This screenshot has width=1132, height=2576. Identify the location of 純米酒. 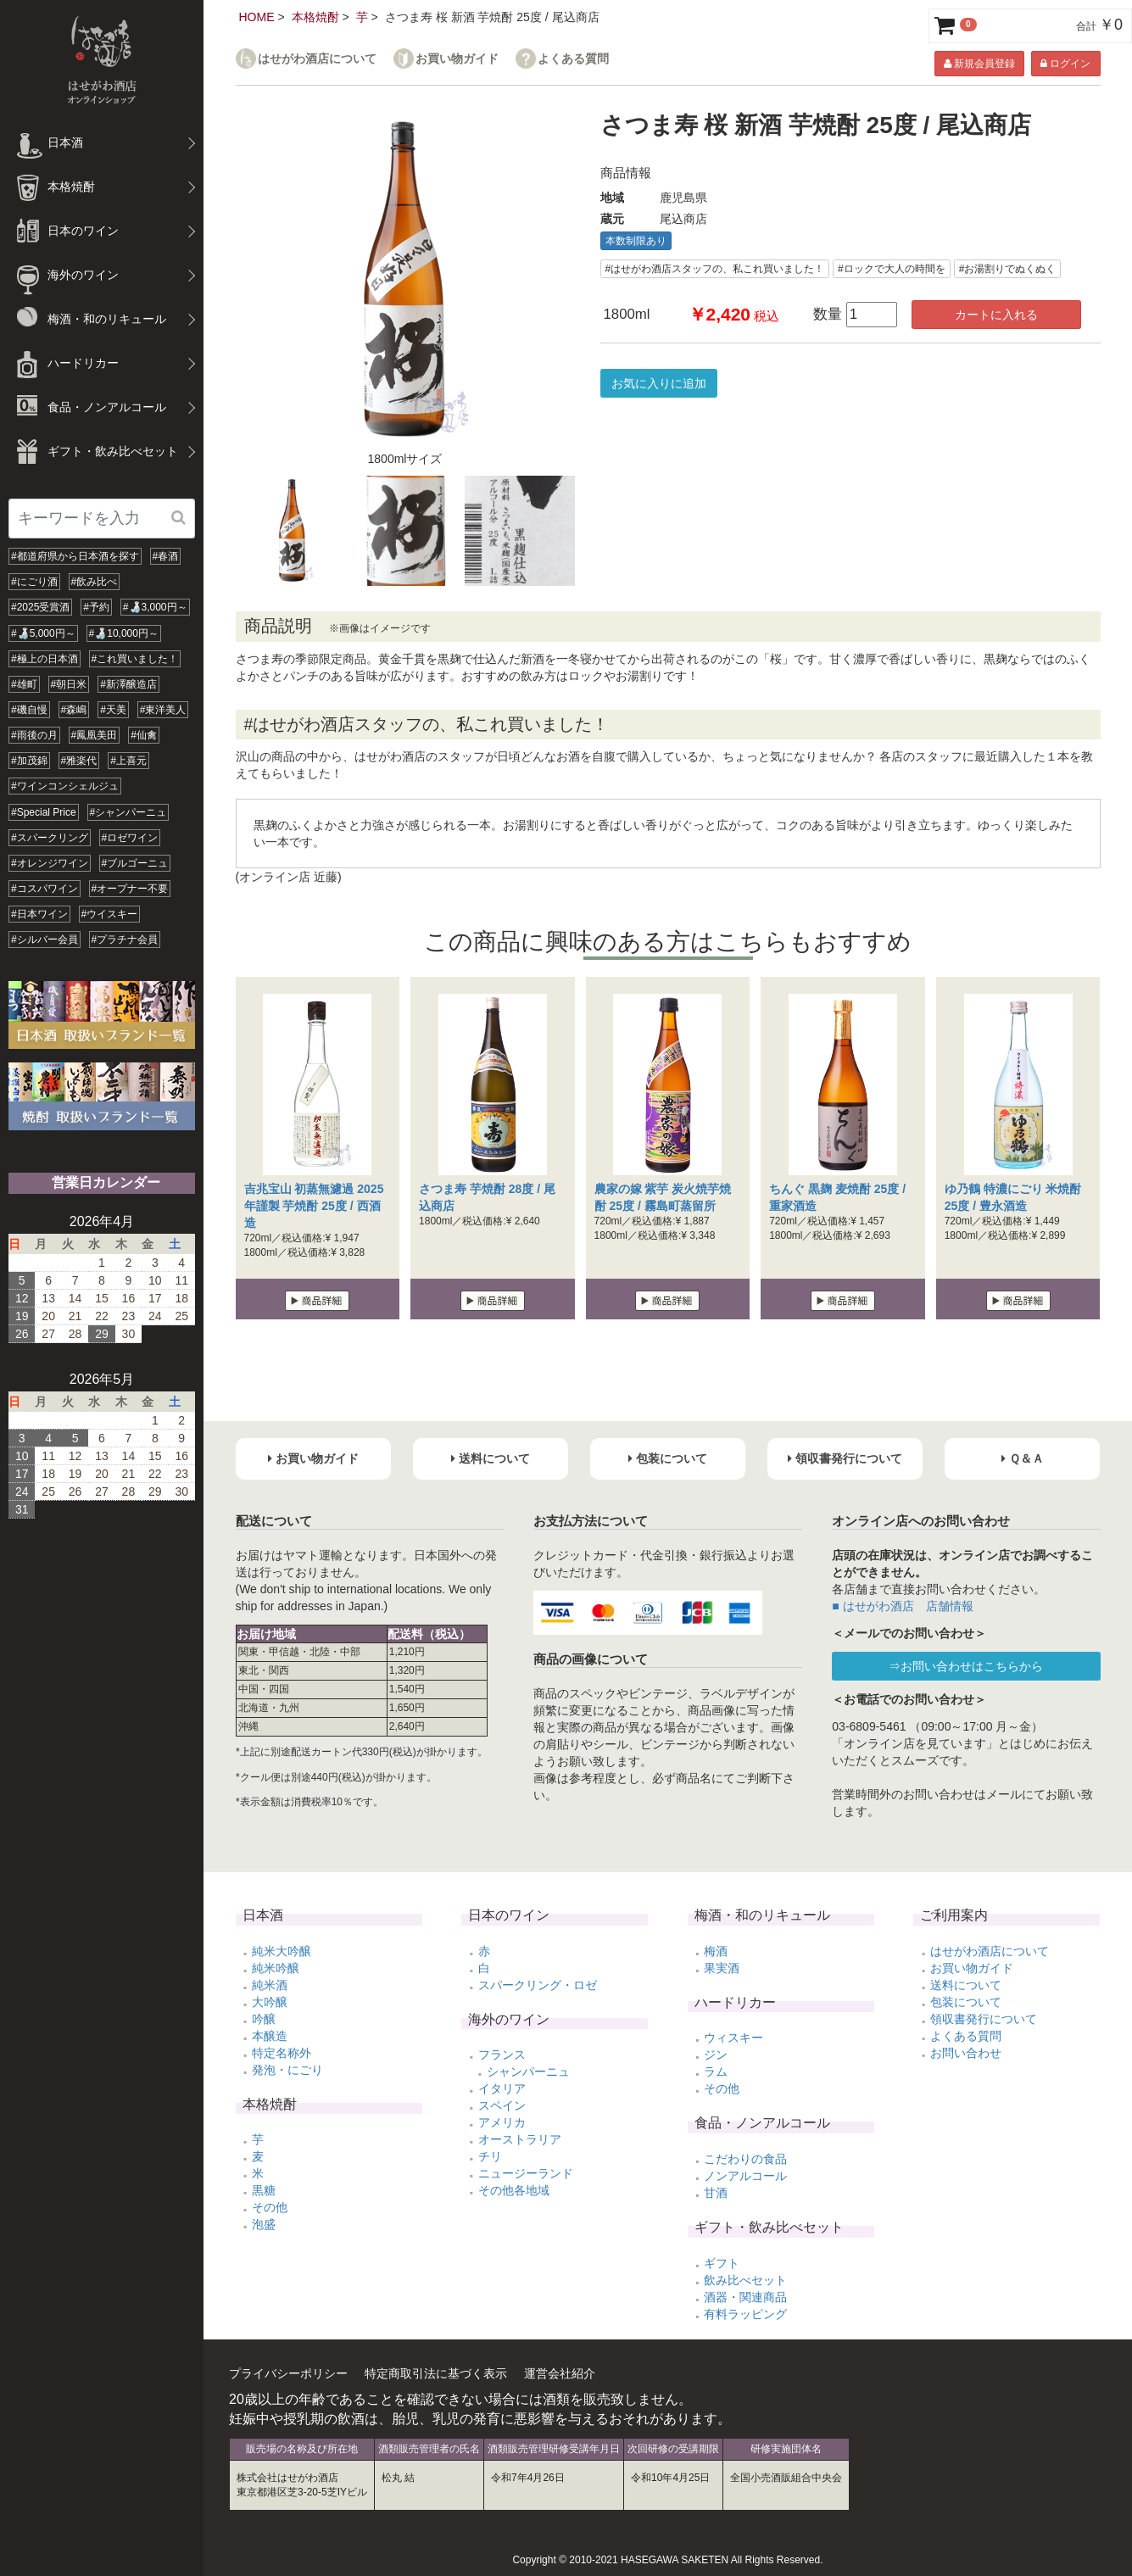
(269, 1985).